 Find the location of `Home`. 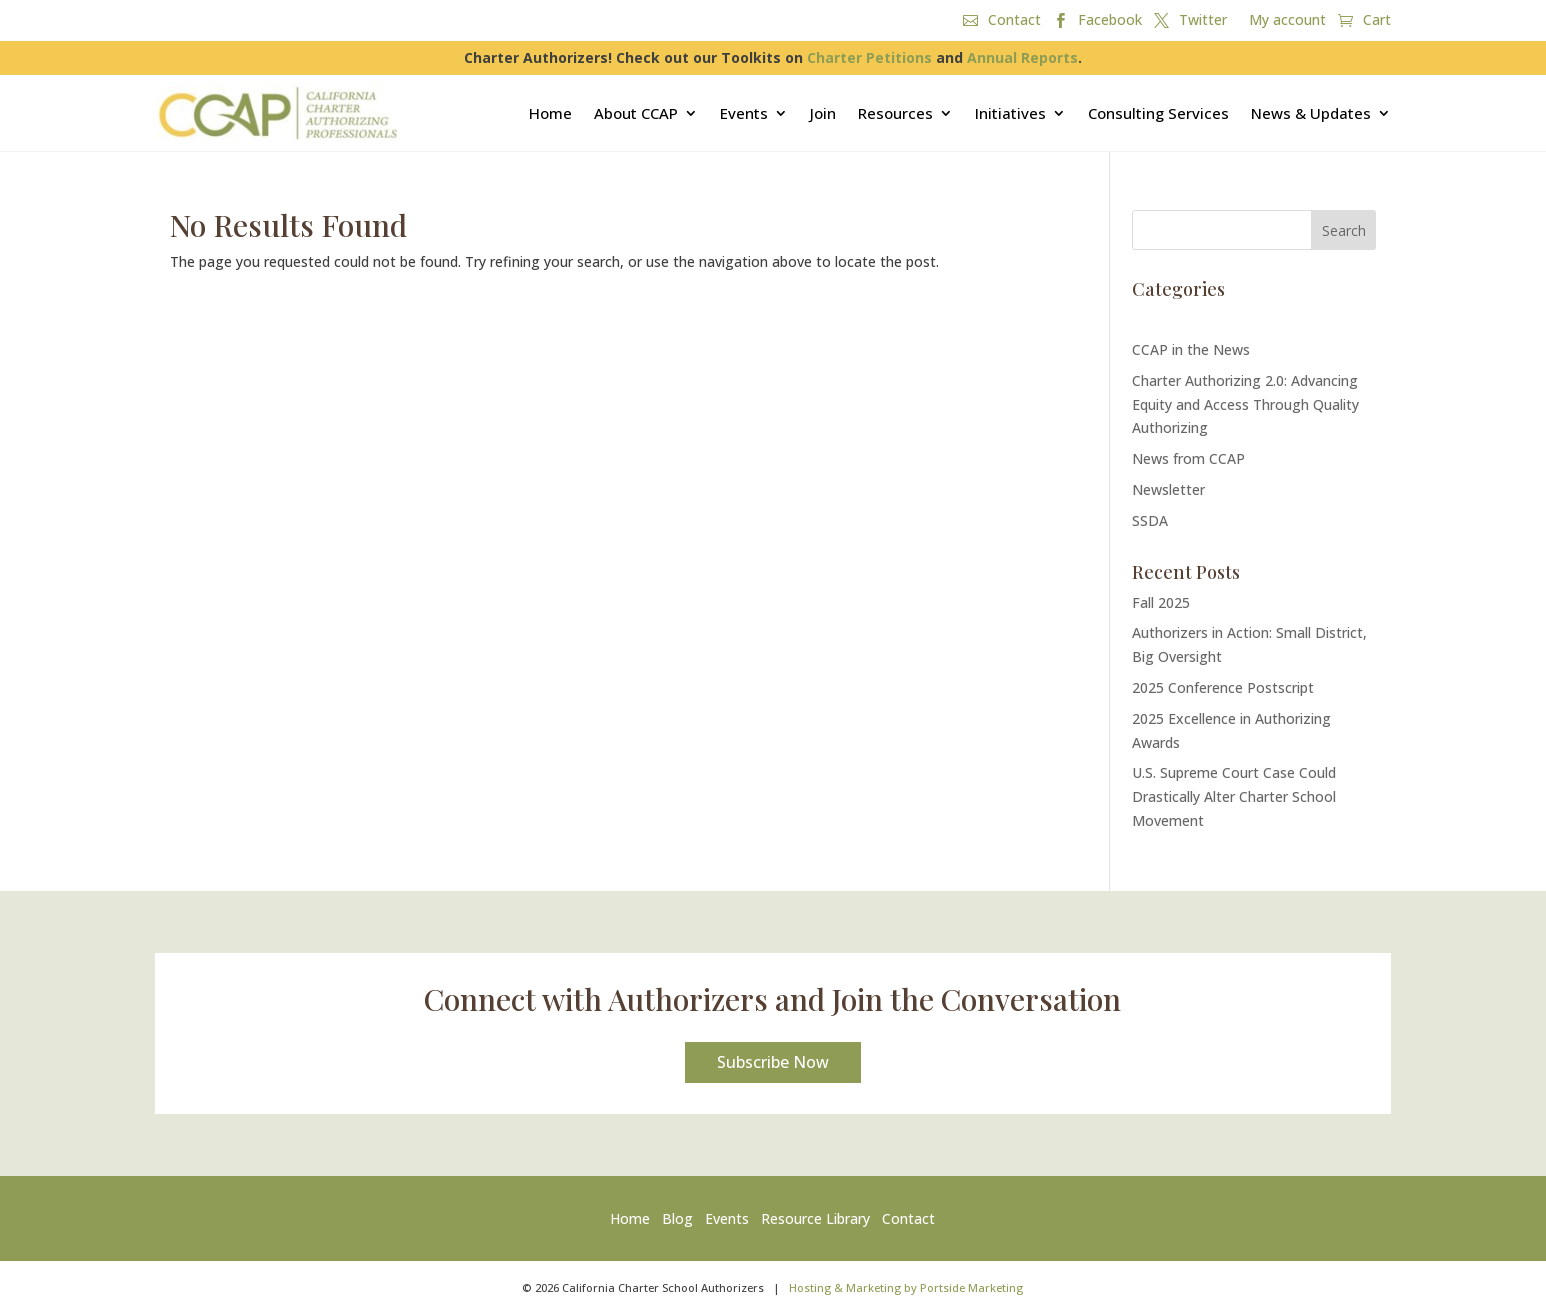

Home is located at coordinates (550, 113).